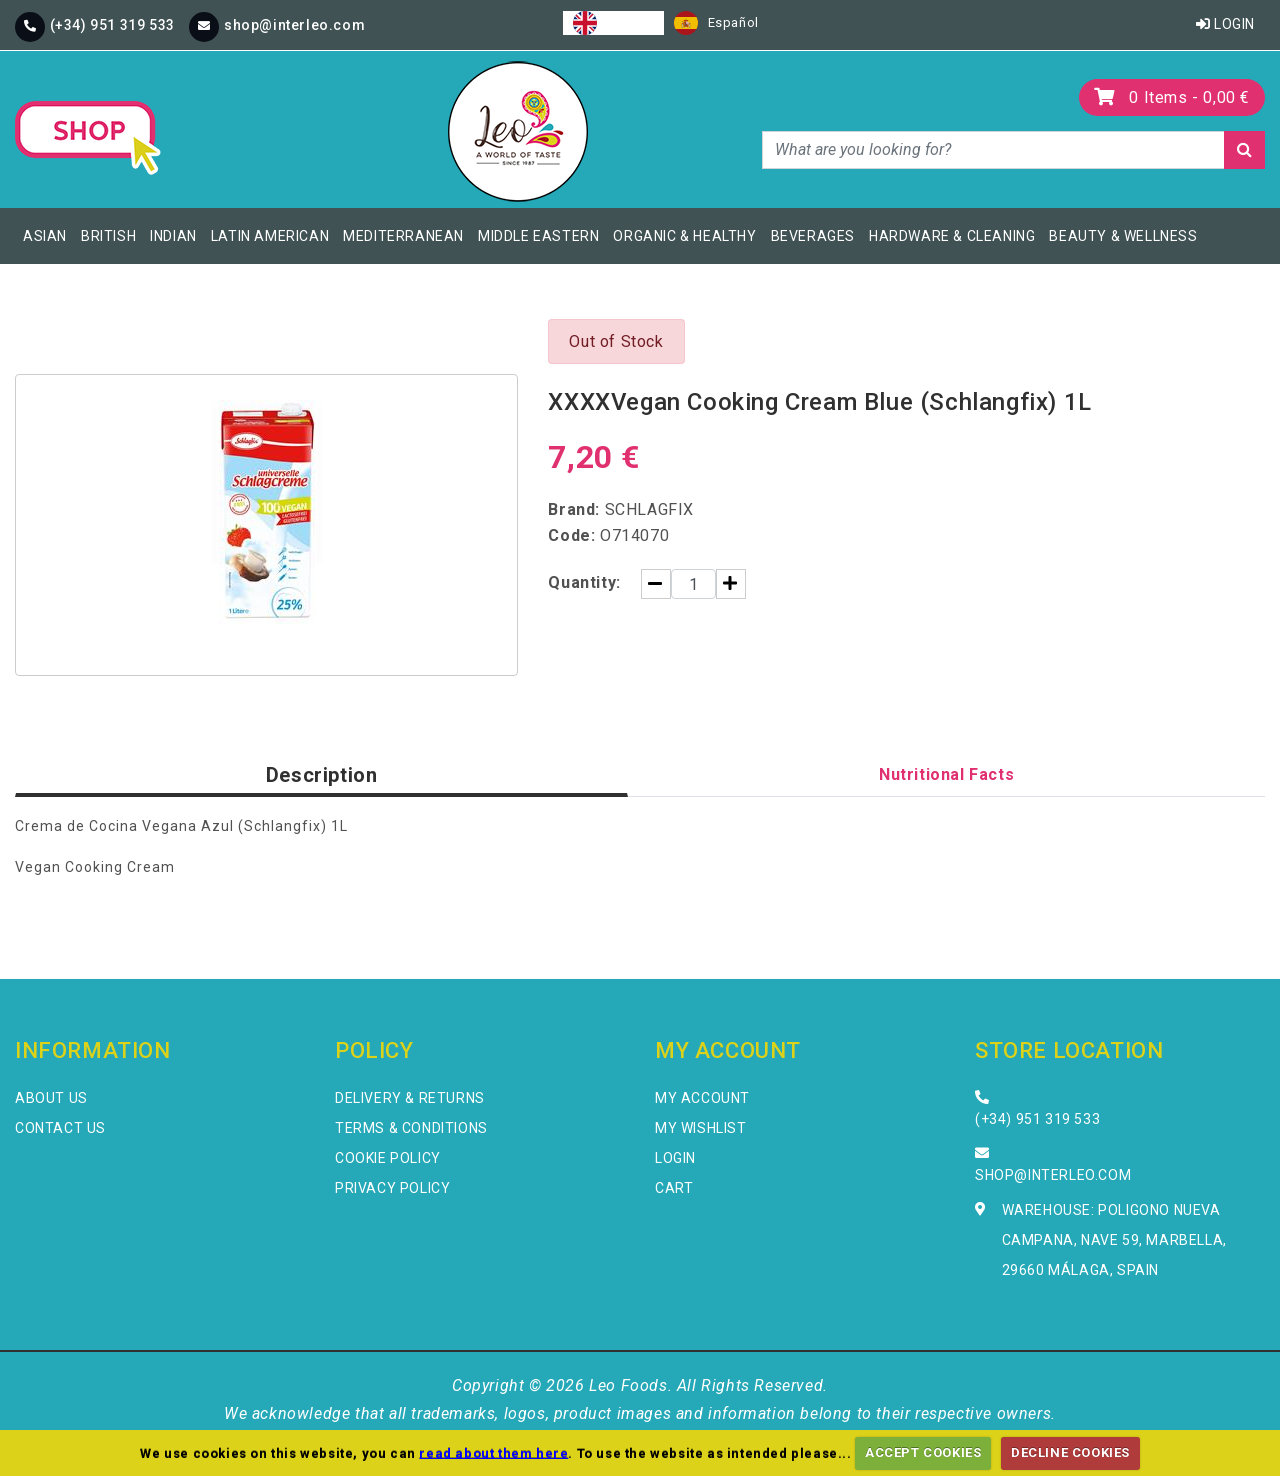 The height and width of the screenshot is (1476, 1280). What do you see at coordinates (322, 775) in the screenshot?
I see `Description [tab]` at bounding box center [322, 775].